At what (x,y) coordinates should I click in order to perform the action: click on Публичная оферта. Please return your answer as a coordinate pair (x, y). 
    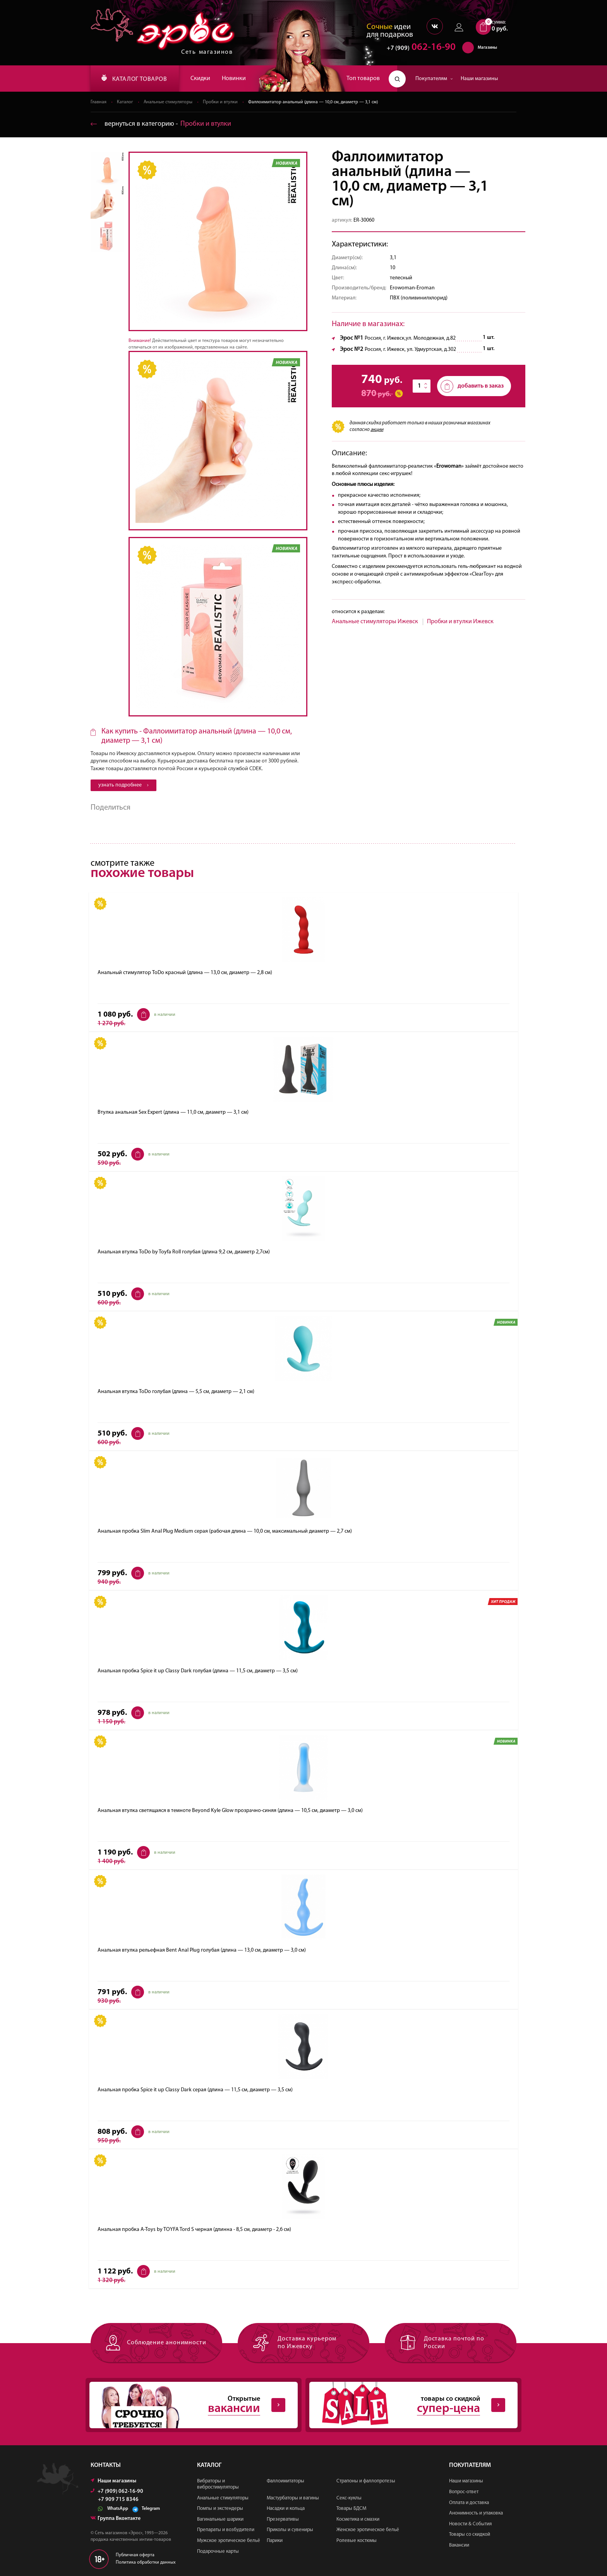
    Looking at the image, I should click on (135, 2555).